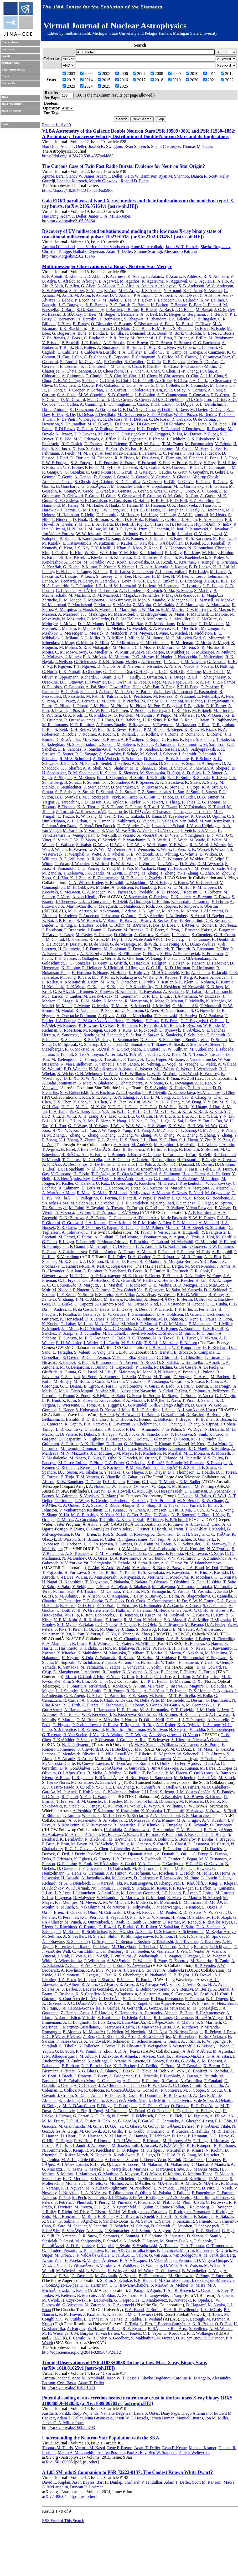  What do you see at coordinates (169, 749) in the screenshot?
I see `B. Sassolas` at bounding box center [169, 749].